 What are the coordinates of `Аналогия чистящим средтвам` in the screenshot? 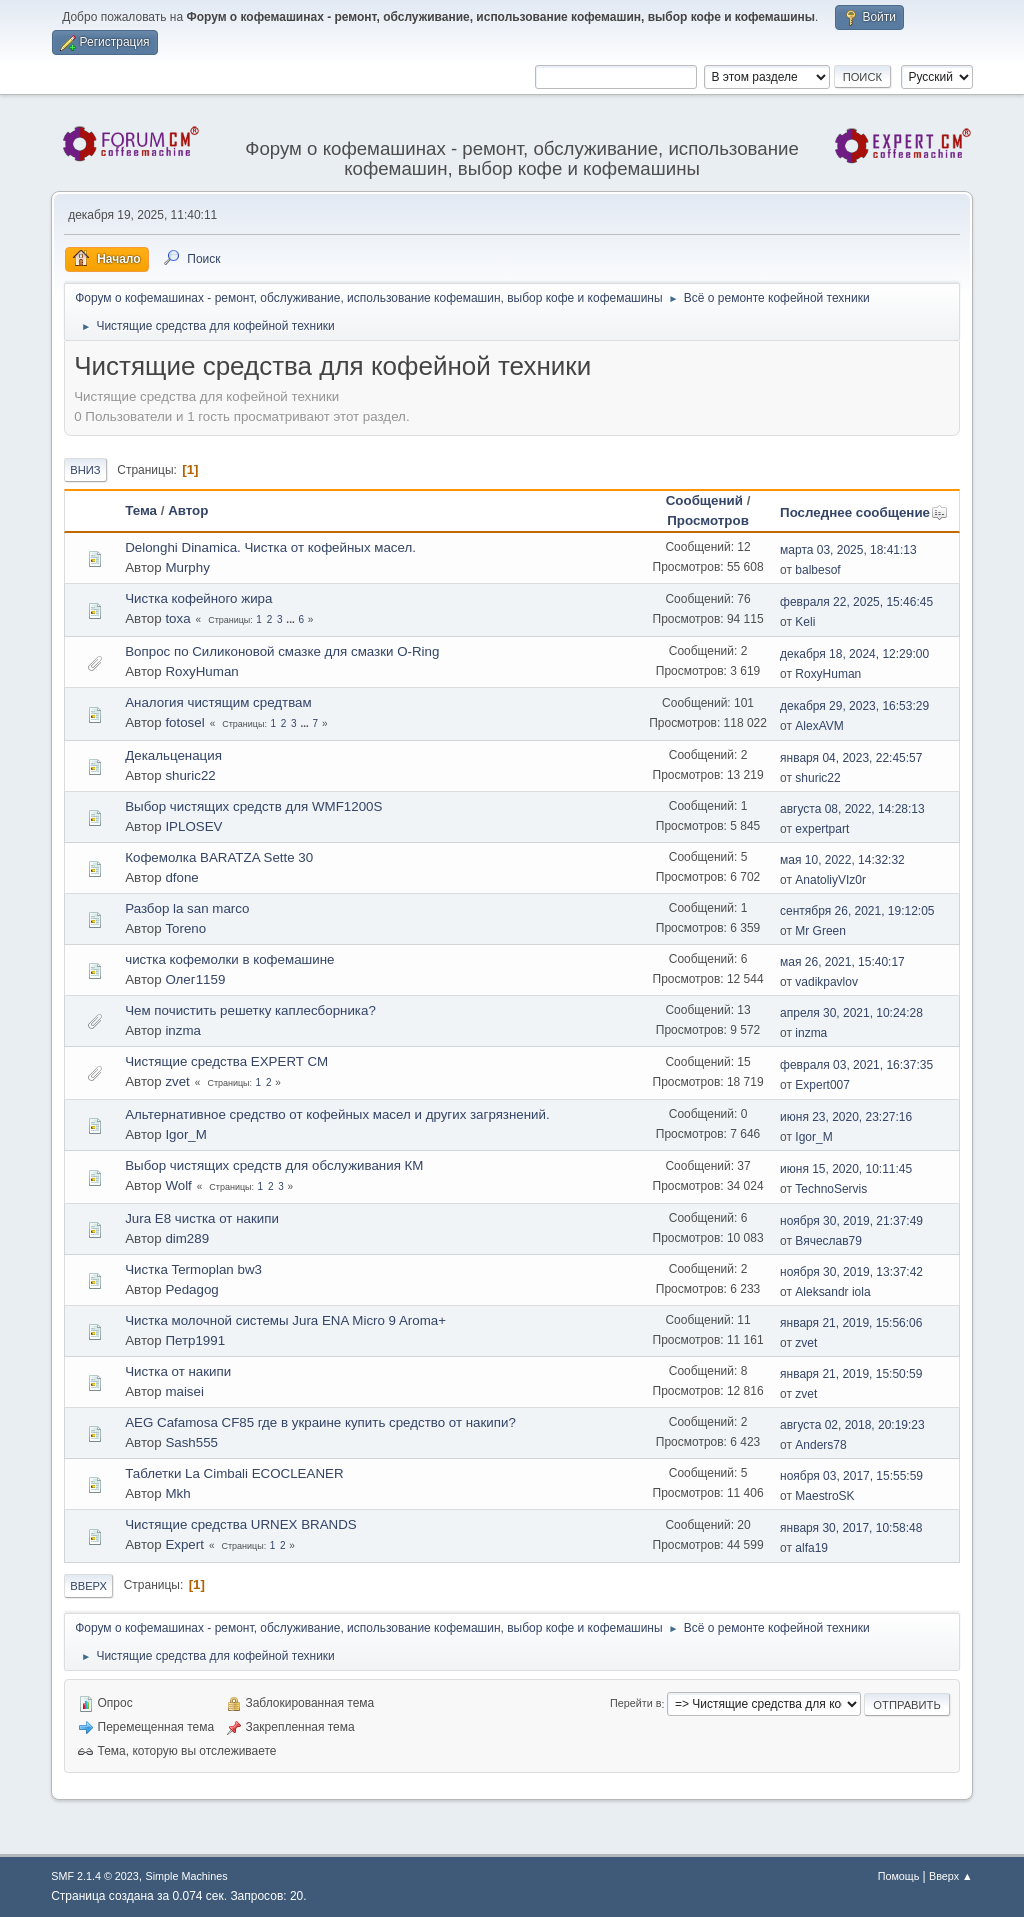 It's located at (218, 702).